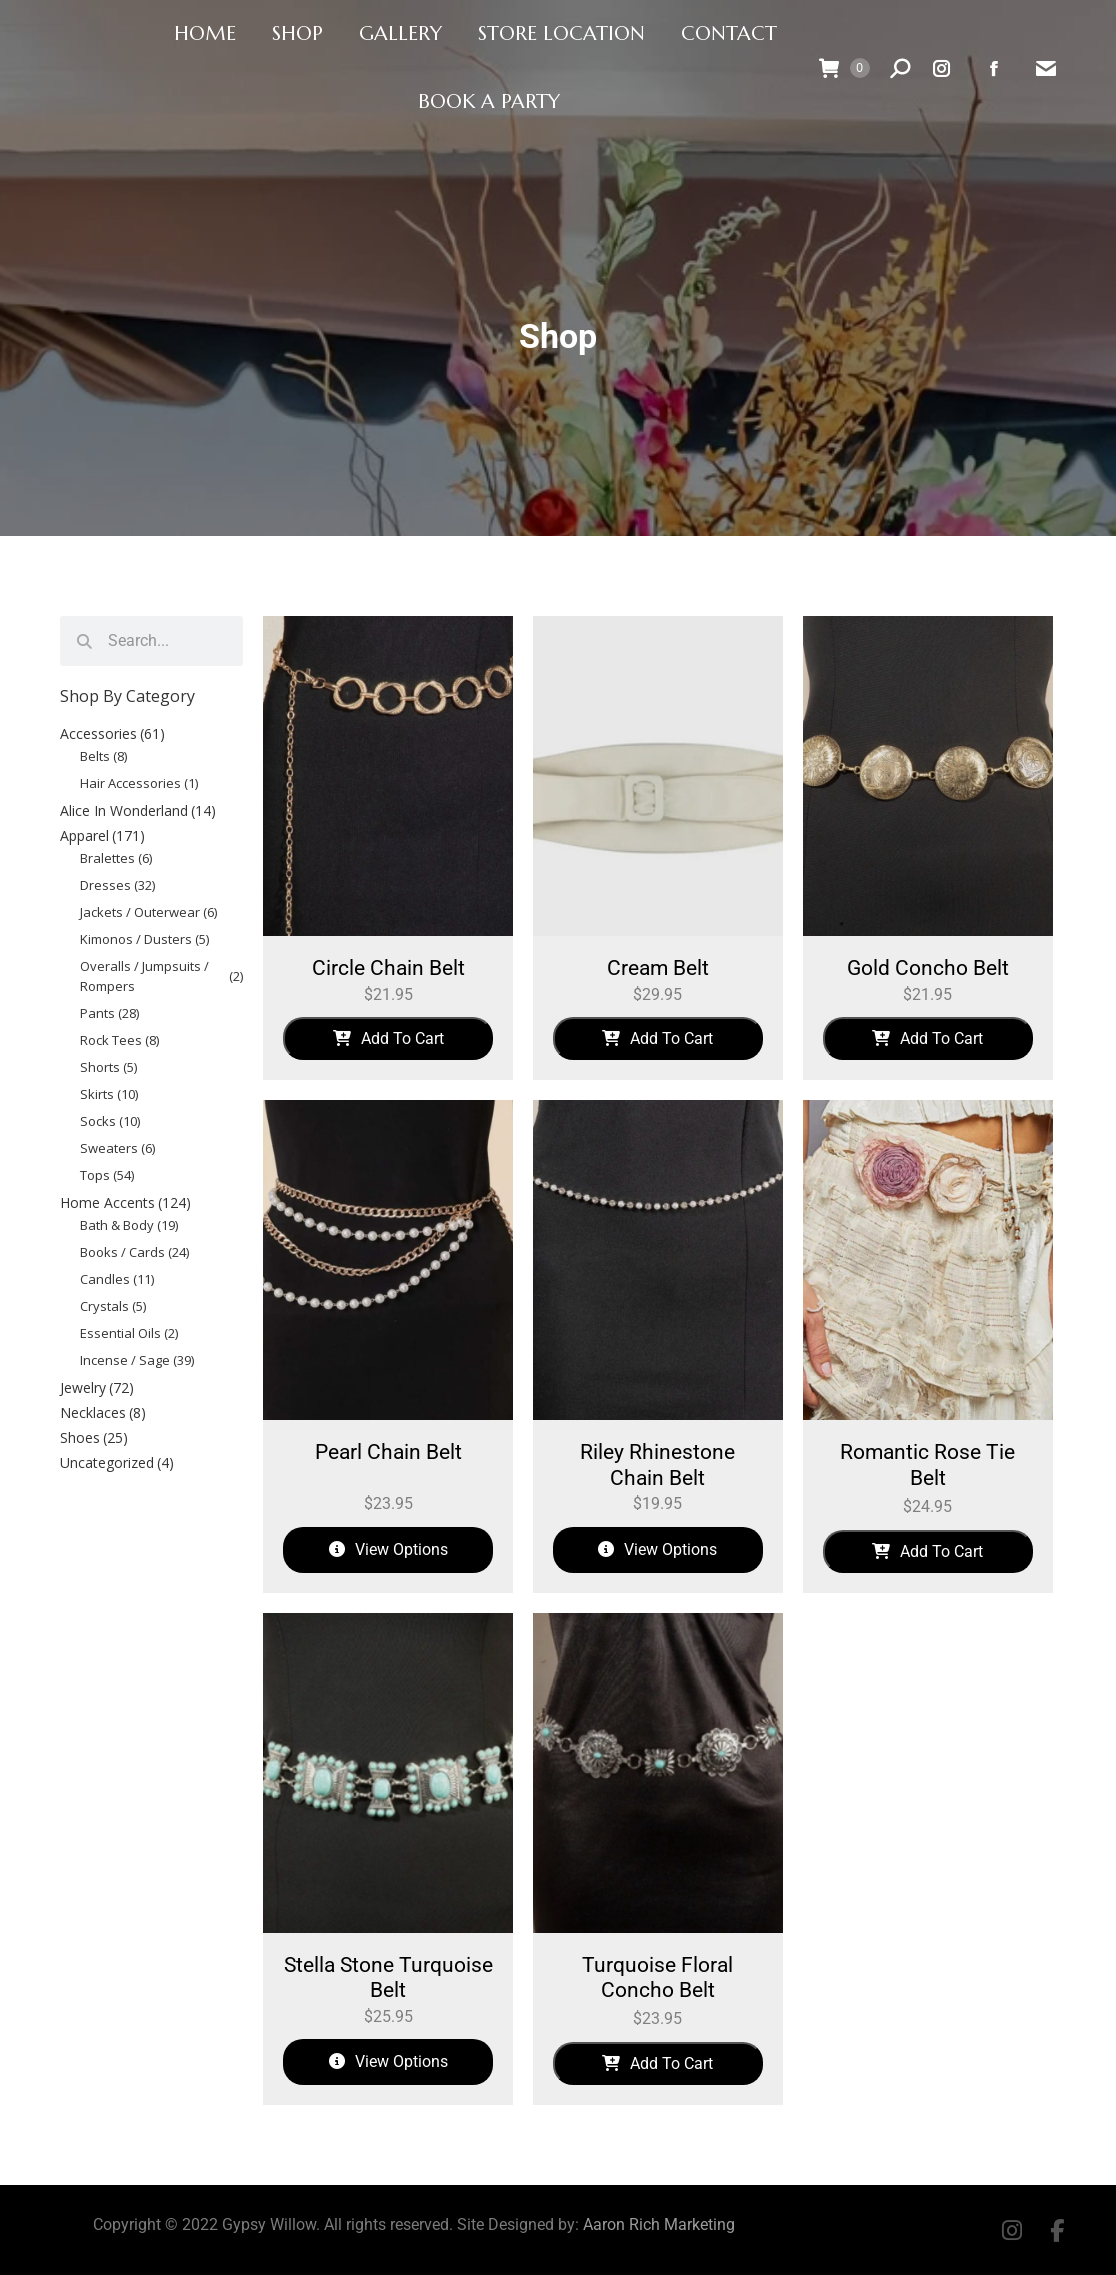 Image resolution: width=1116 pixels, height=2275 pixels. I want to click on Riley Rhinestone Chain Belt, so click(657, 1465).